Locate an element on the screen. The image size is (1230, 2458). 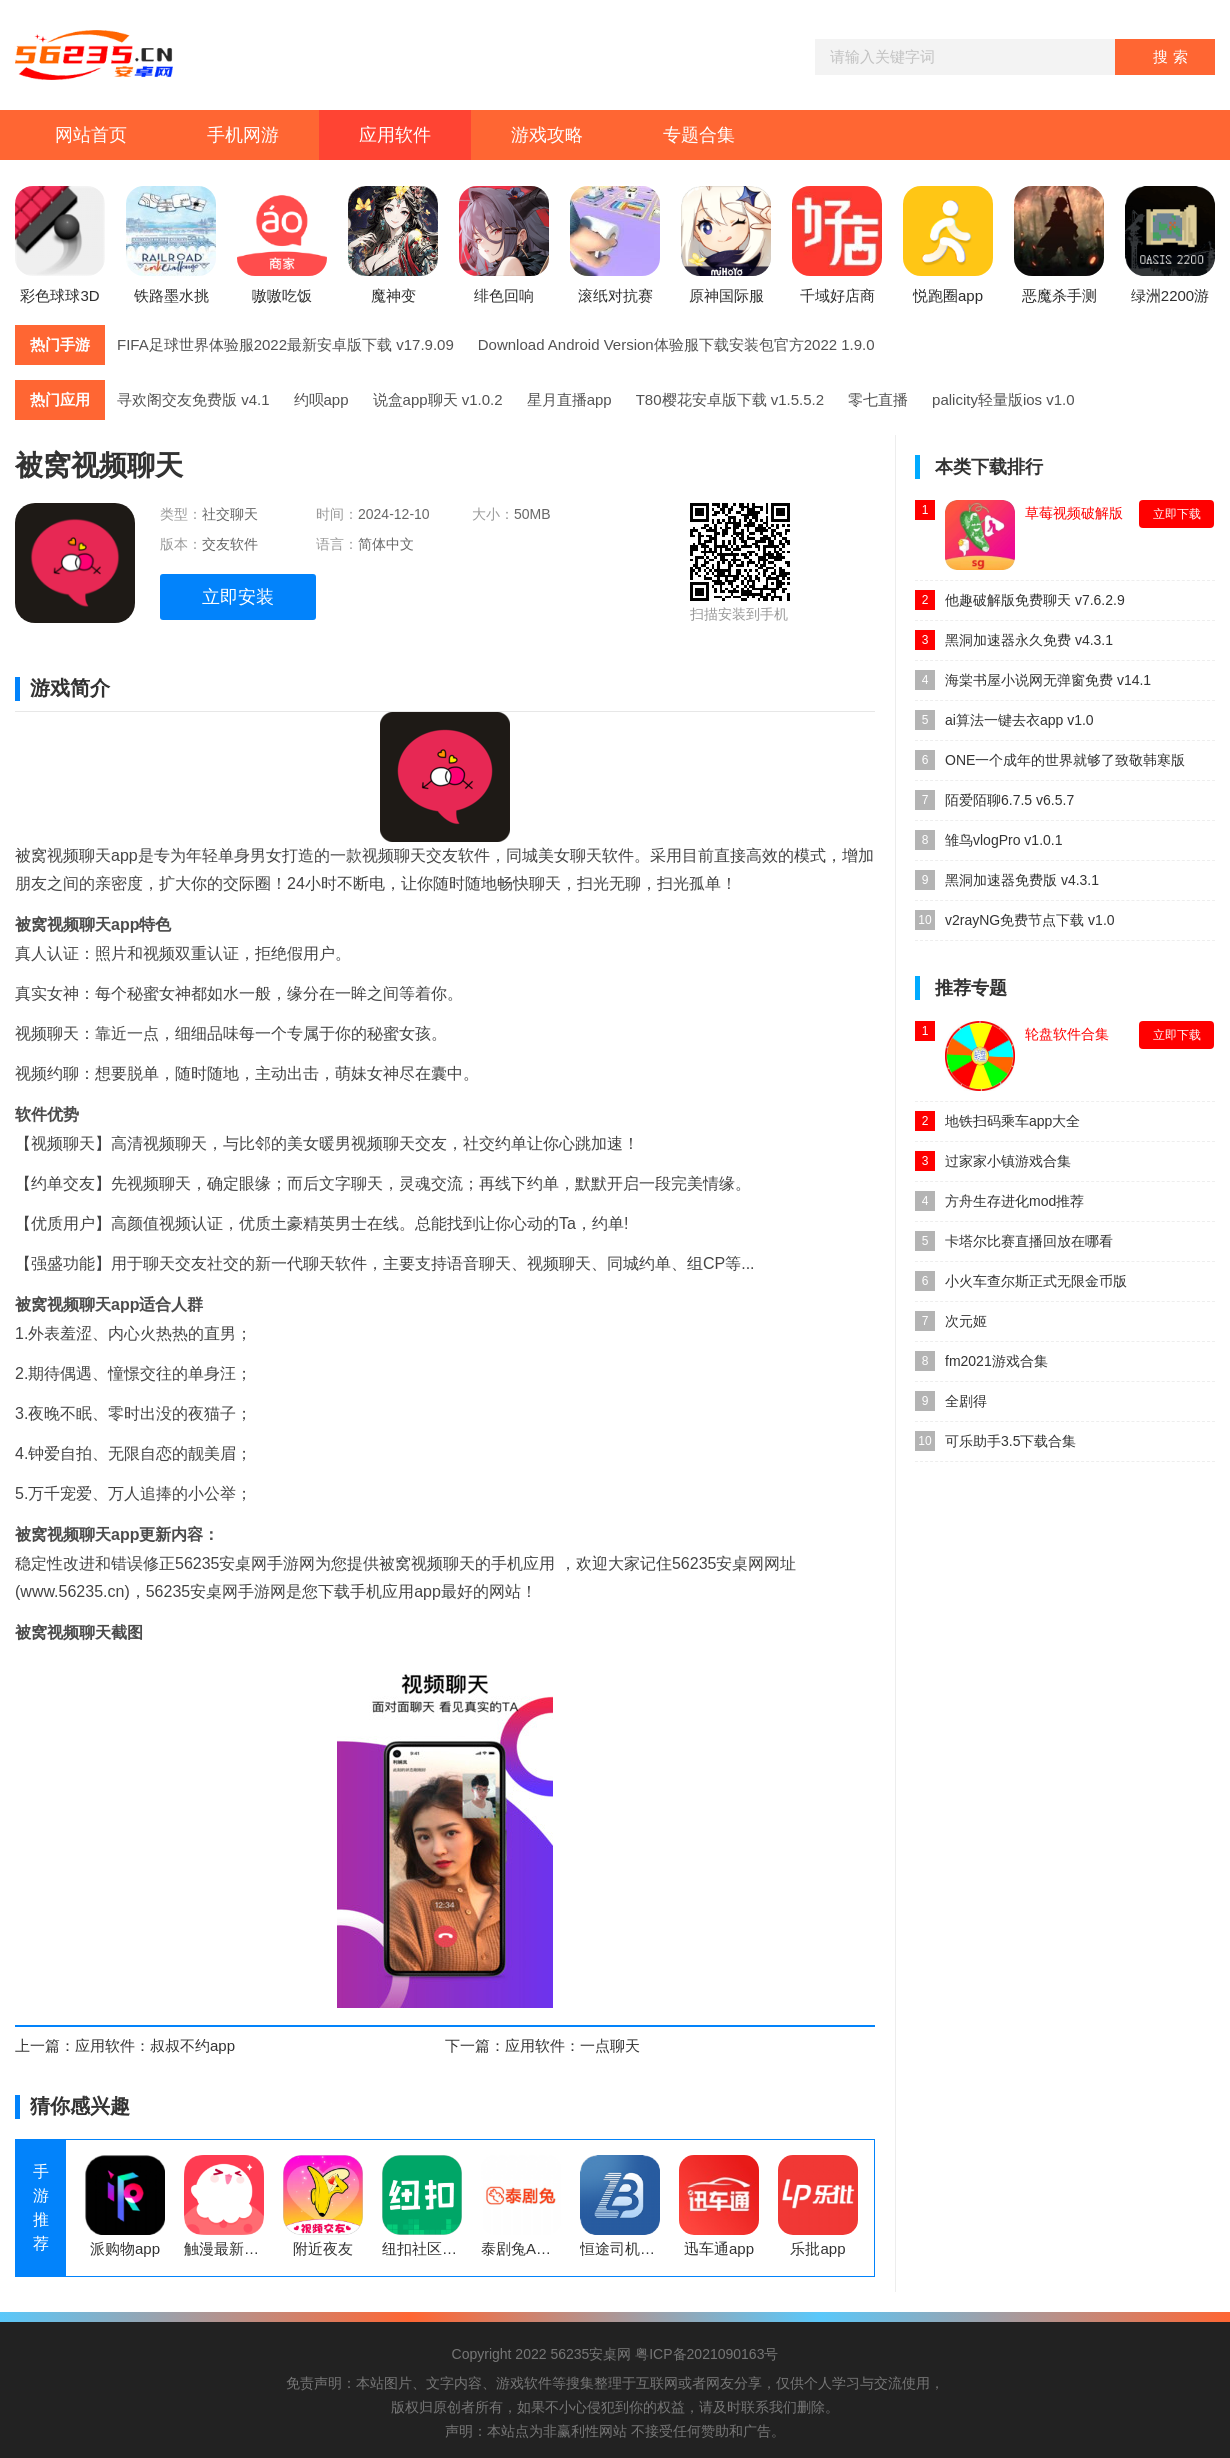
粤ICP备2021090163号 is located at coordinates (706, 2354).